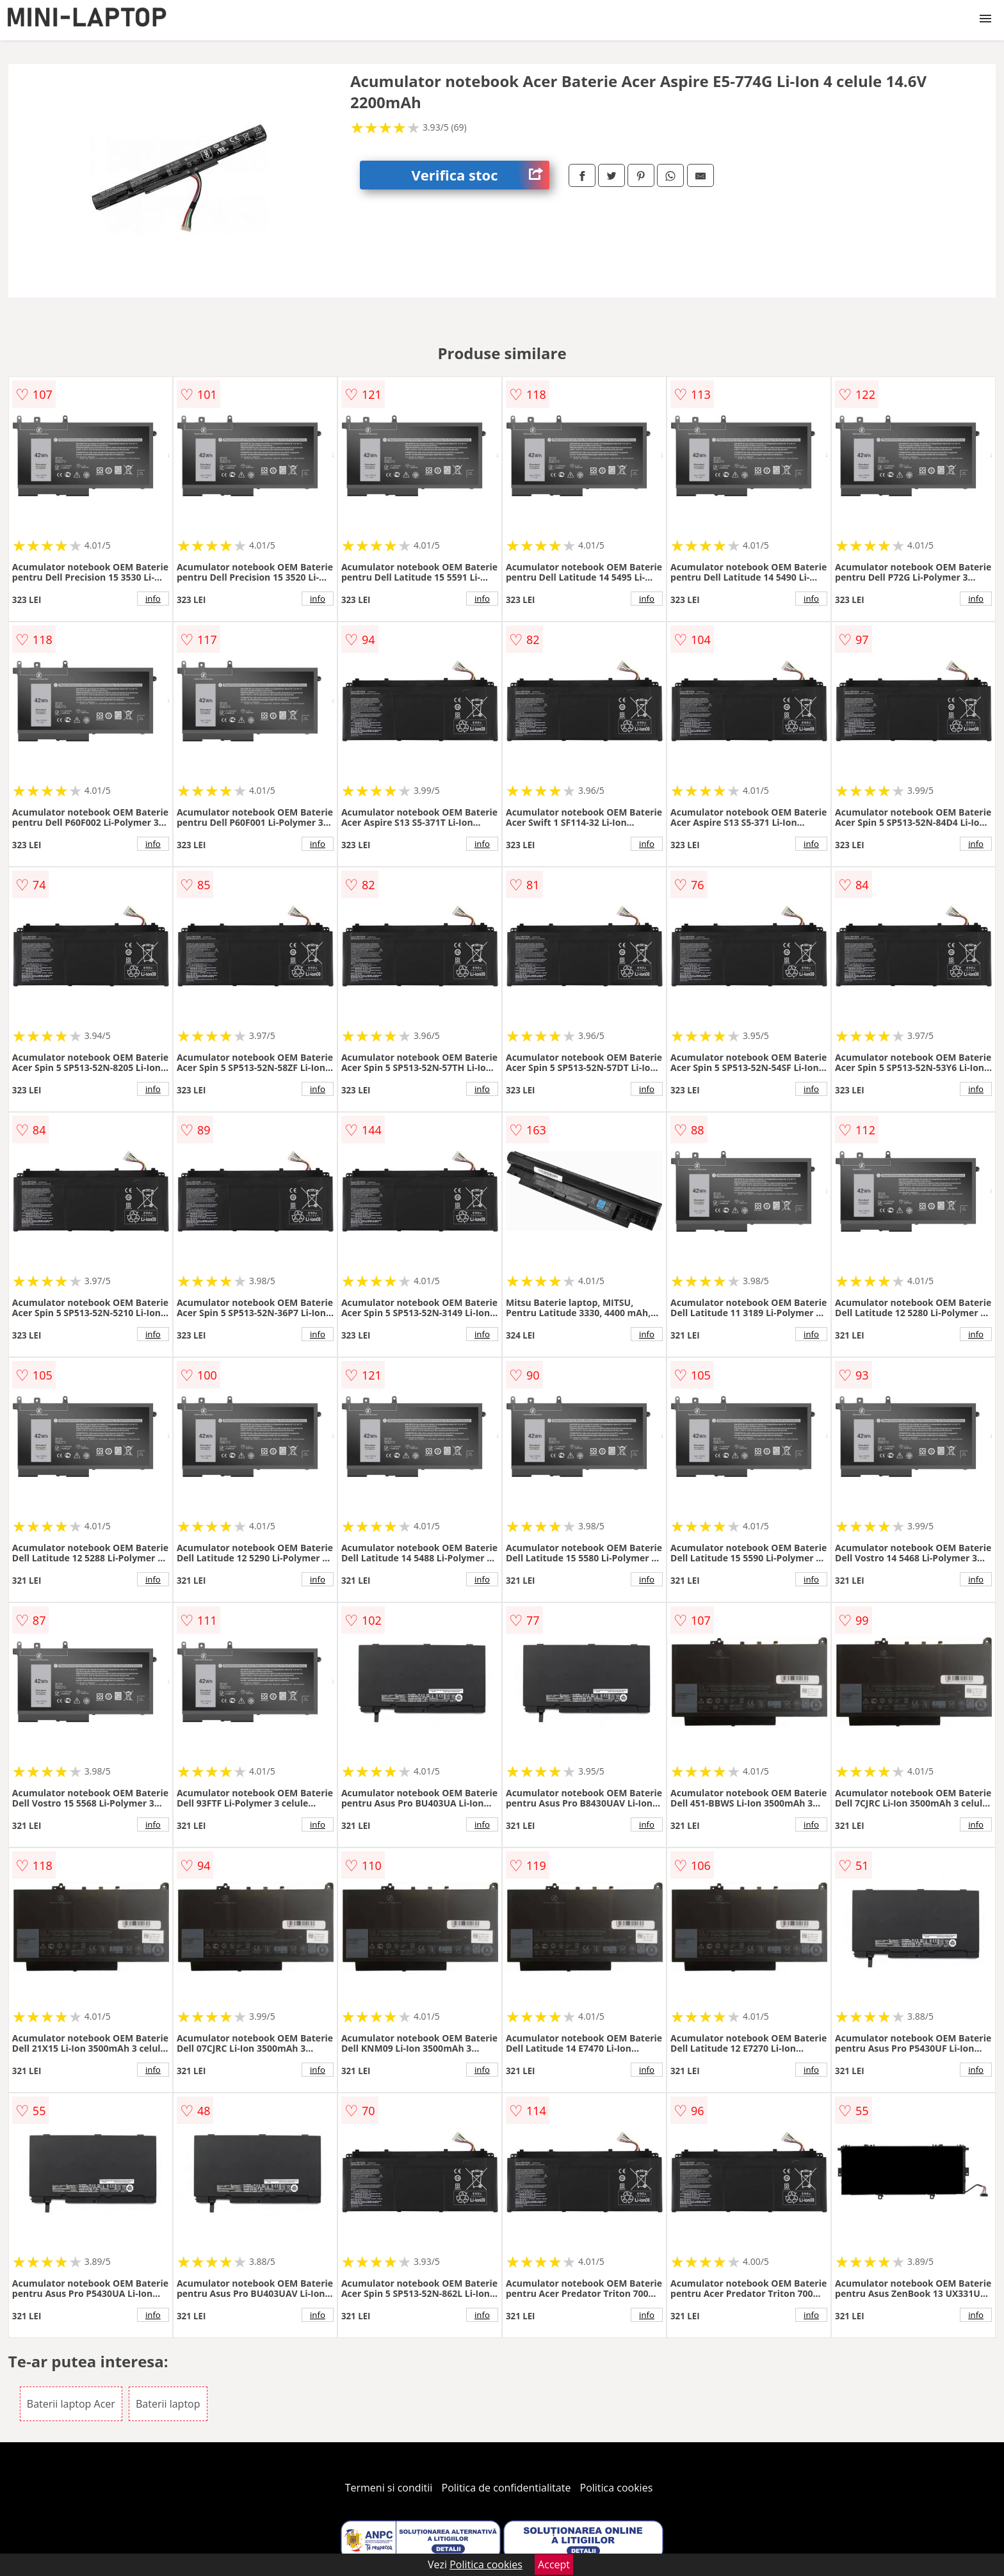 The width and height of the screenshot is (1004, 2576). What do you see at coordinates (480, 175) in the screenshot?
I see `Verifica stoc` at bounding box center [480, 175].